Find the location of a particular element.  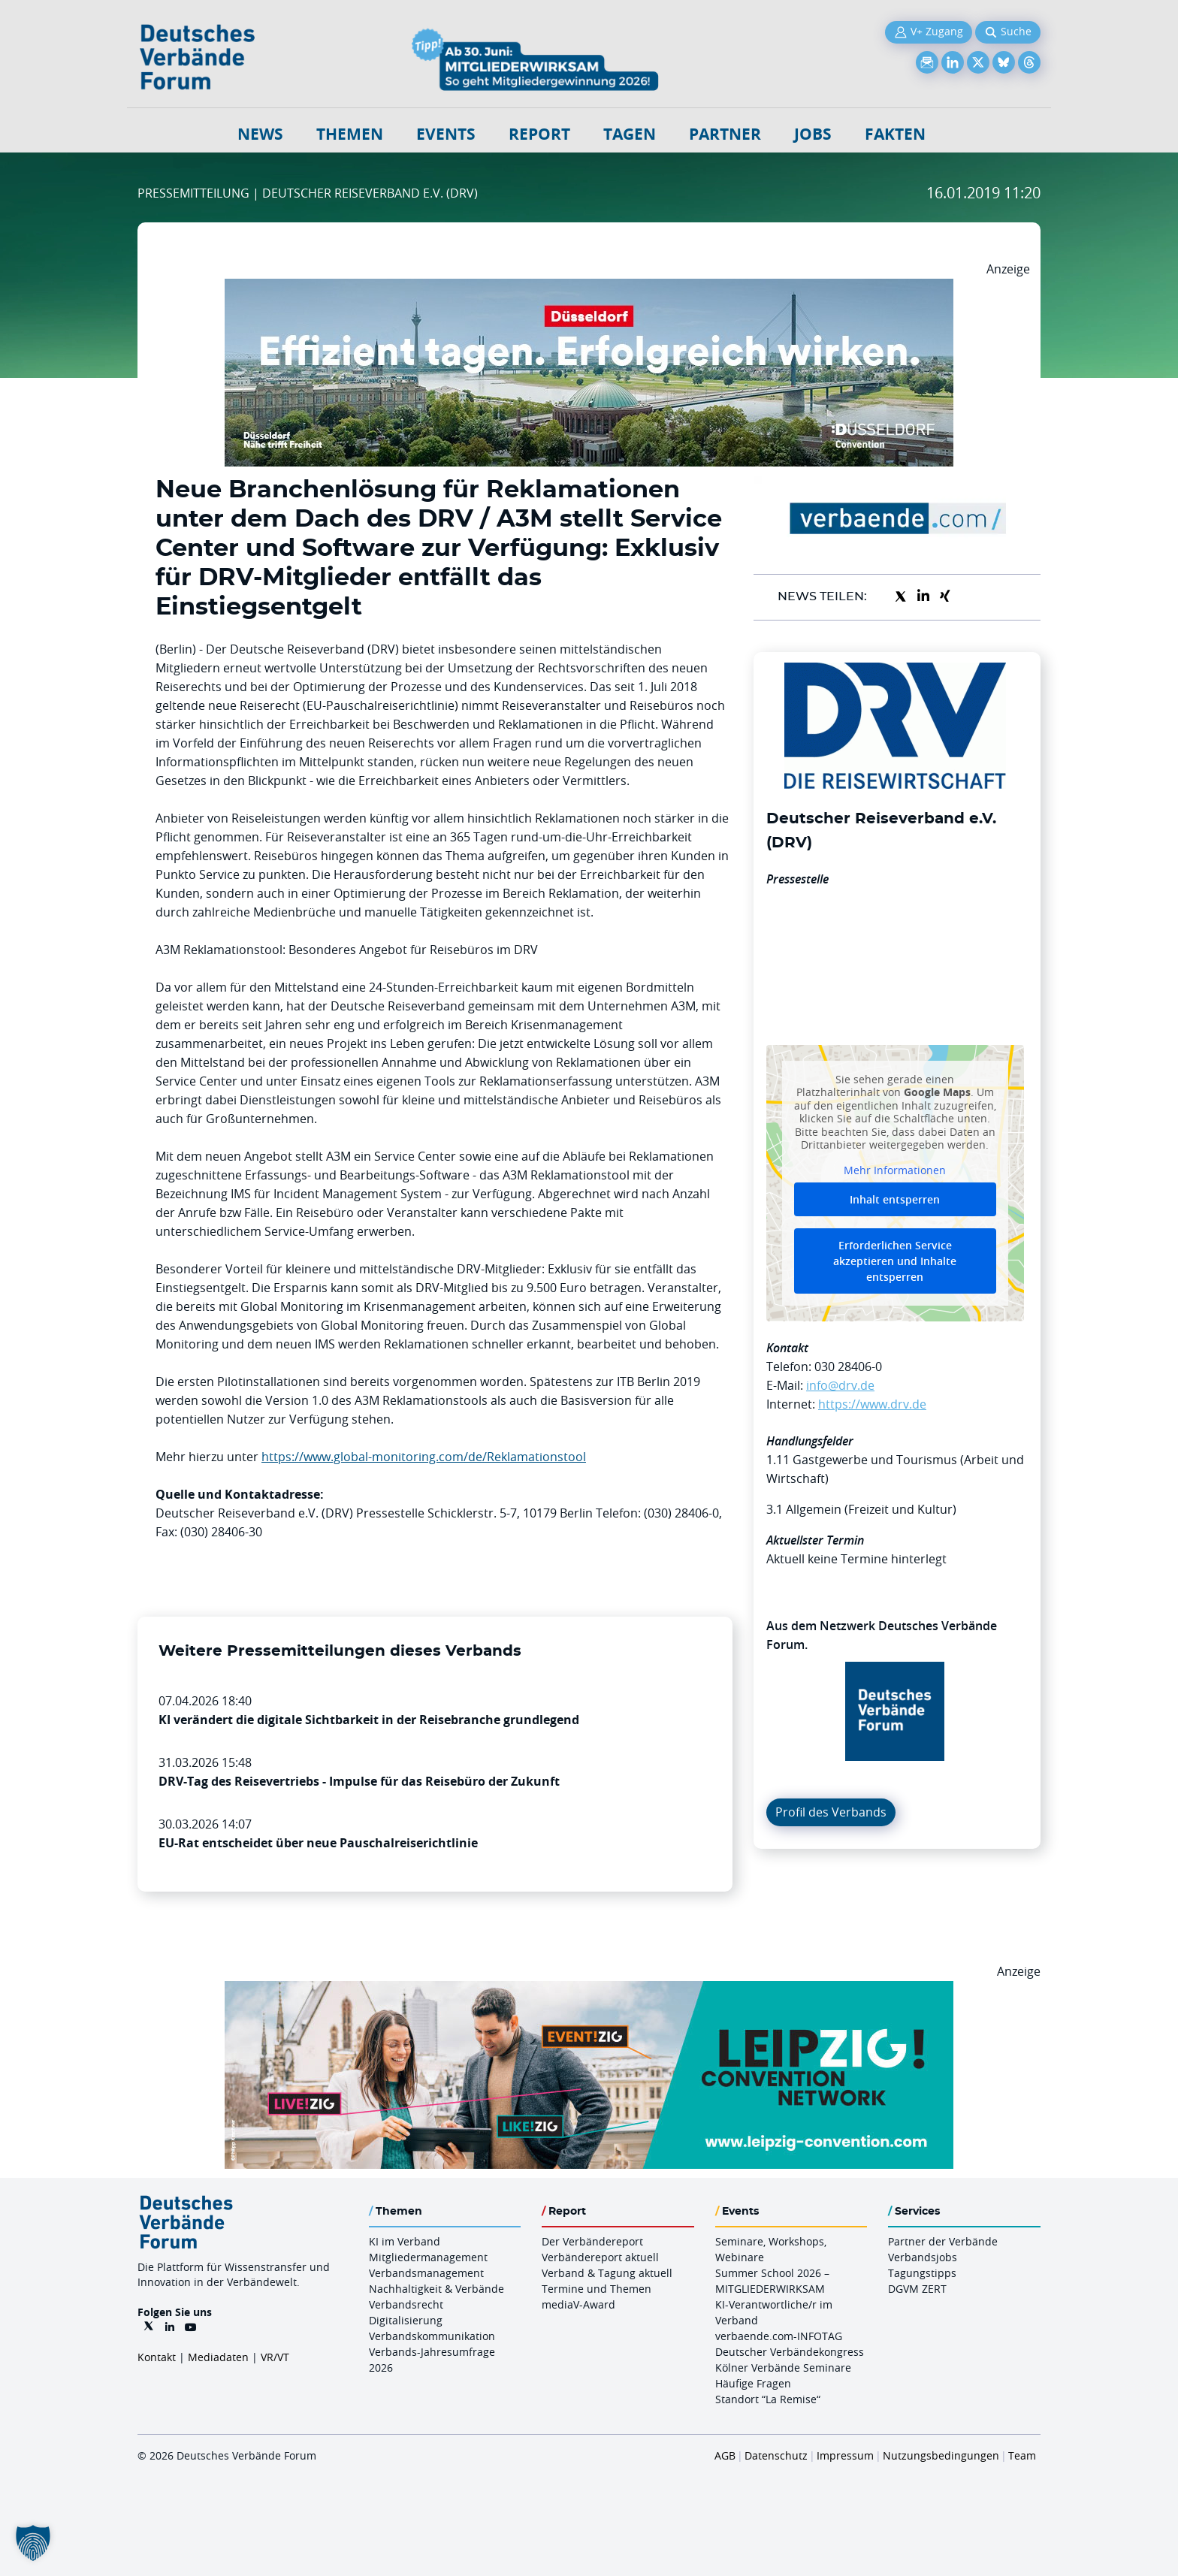

Häufige Fragen is located at coordinates (753, 2383).